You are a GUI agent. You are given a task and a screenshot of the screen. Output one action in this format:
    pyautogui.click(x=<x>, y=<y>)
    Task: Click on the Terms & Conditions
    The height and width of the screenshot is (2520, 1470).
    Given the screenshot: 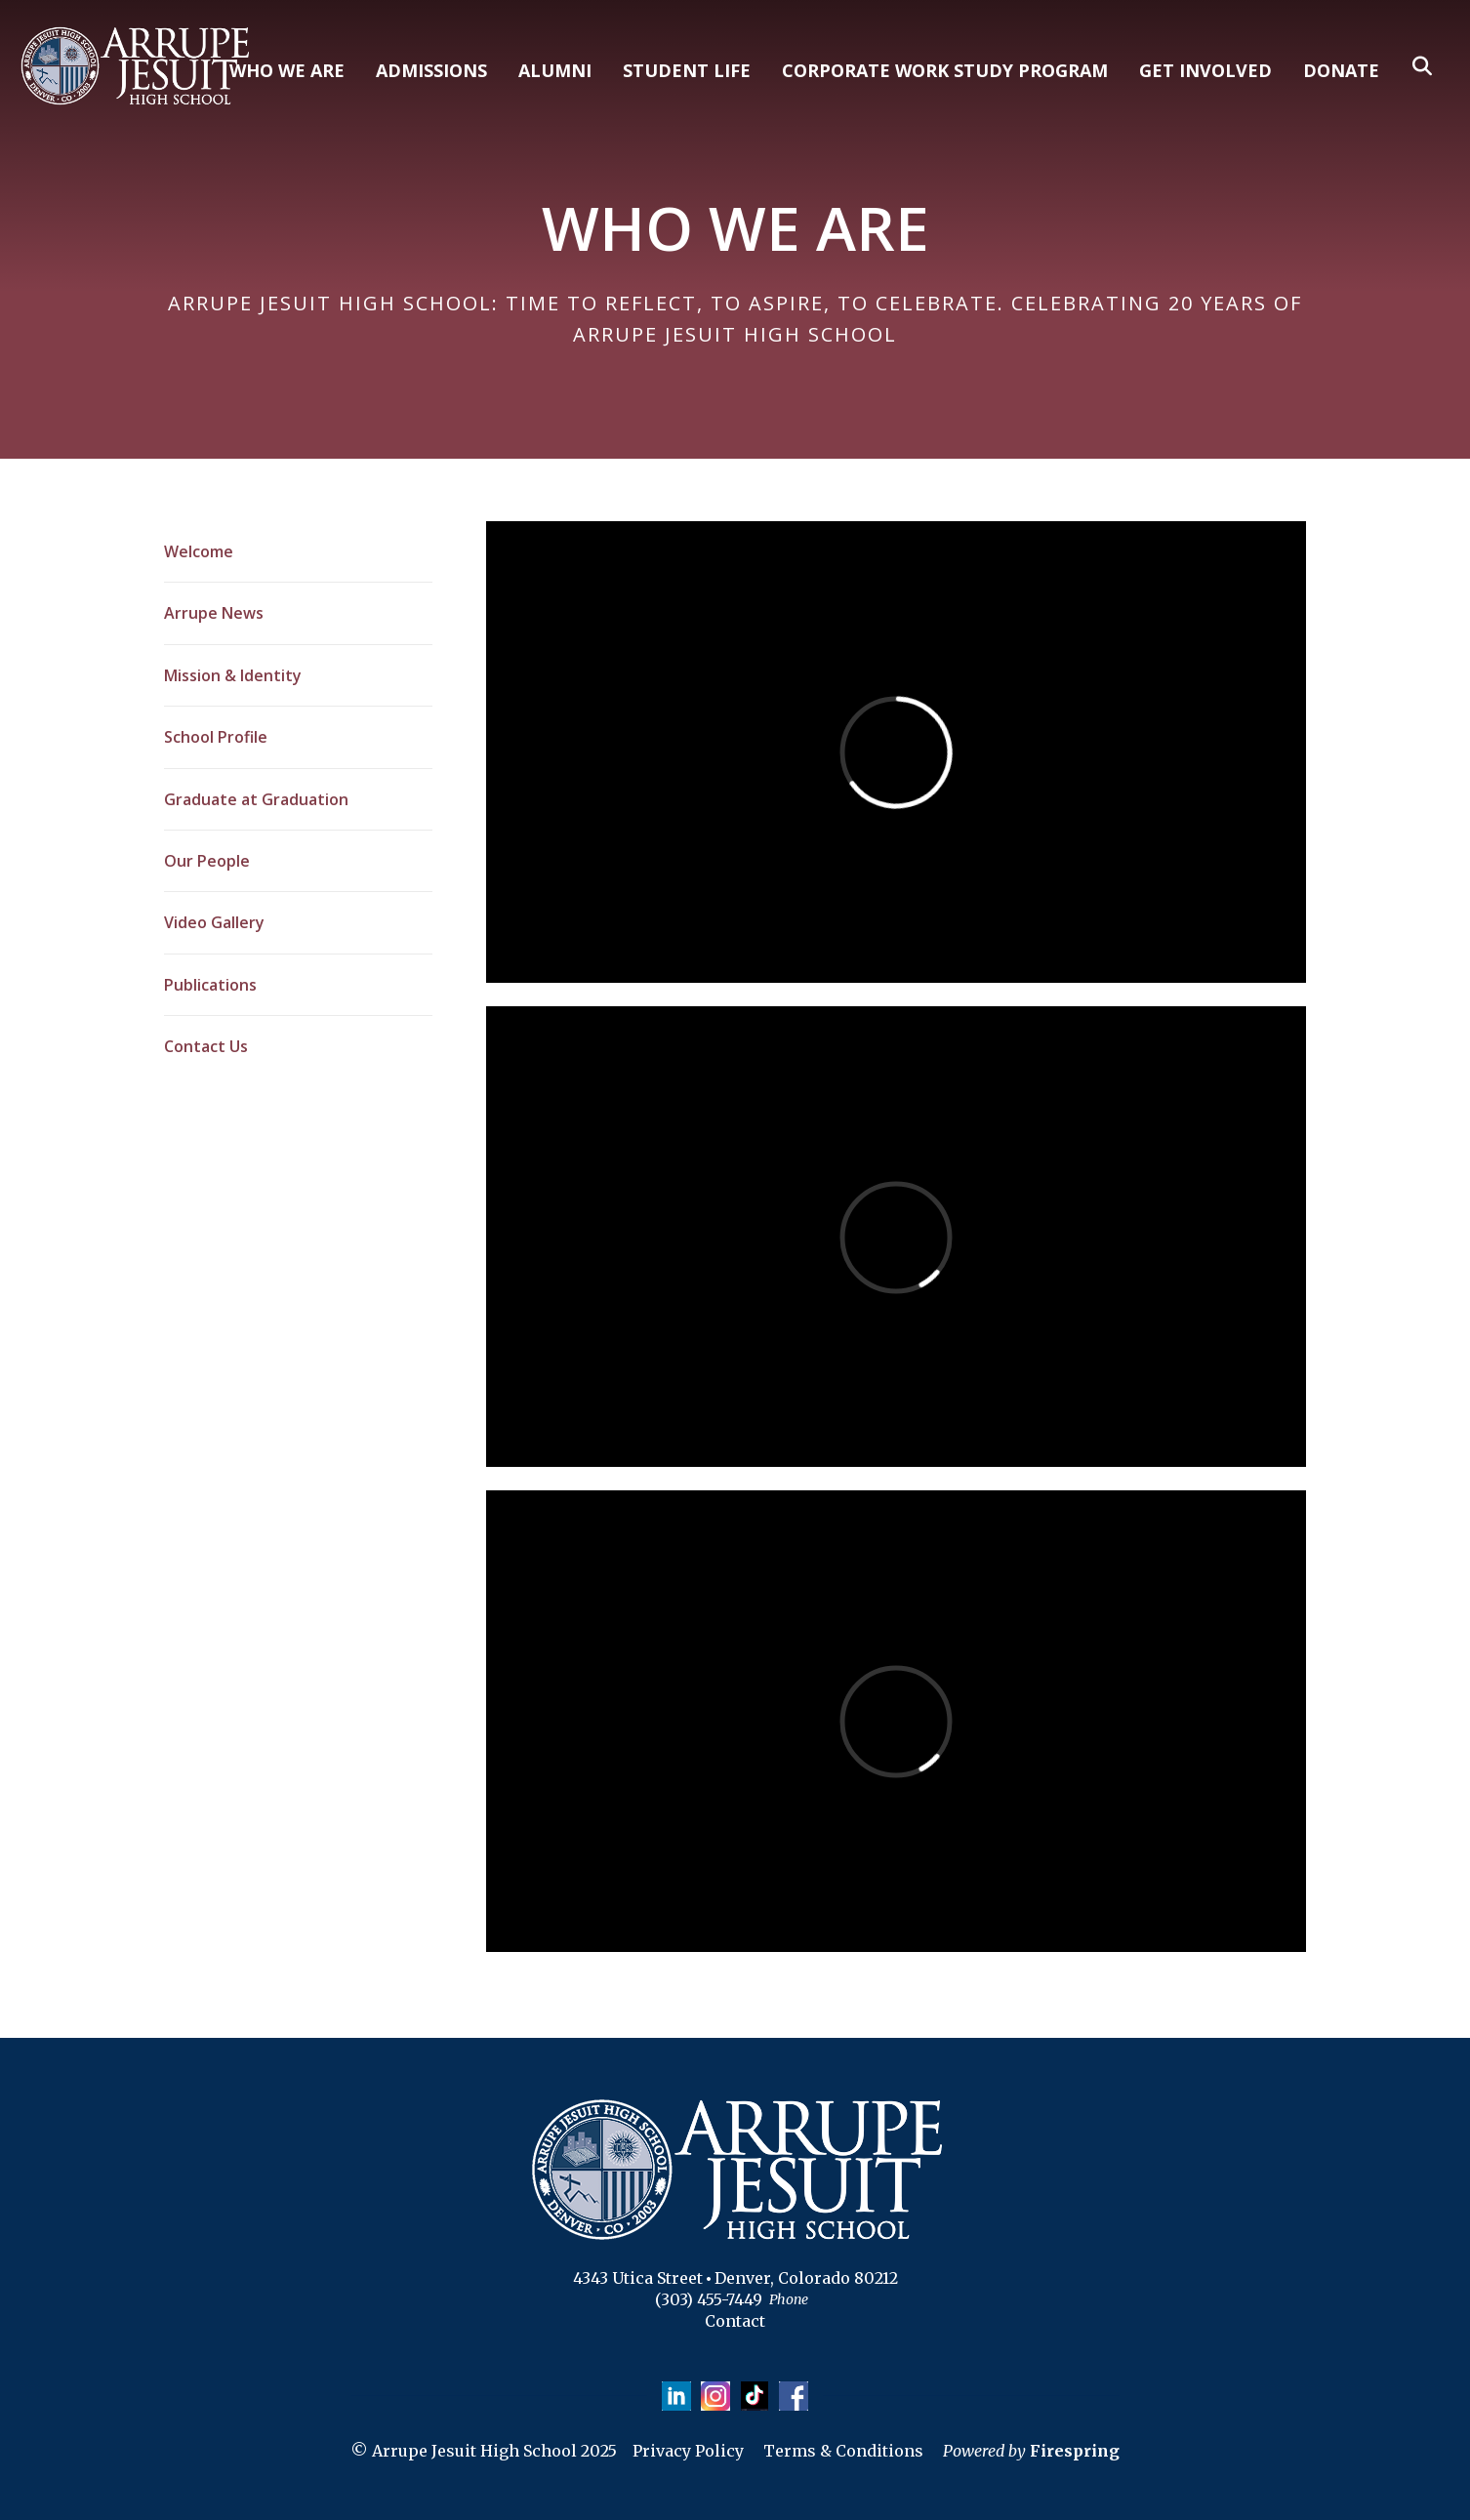 What is the action you would take?
    pyautogui.click(x=843, y=2450)
    